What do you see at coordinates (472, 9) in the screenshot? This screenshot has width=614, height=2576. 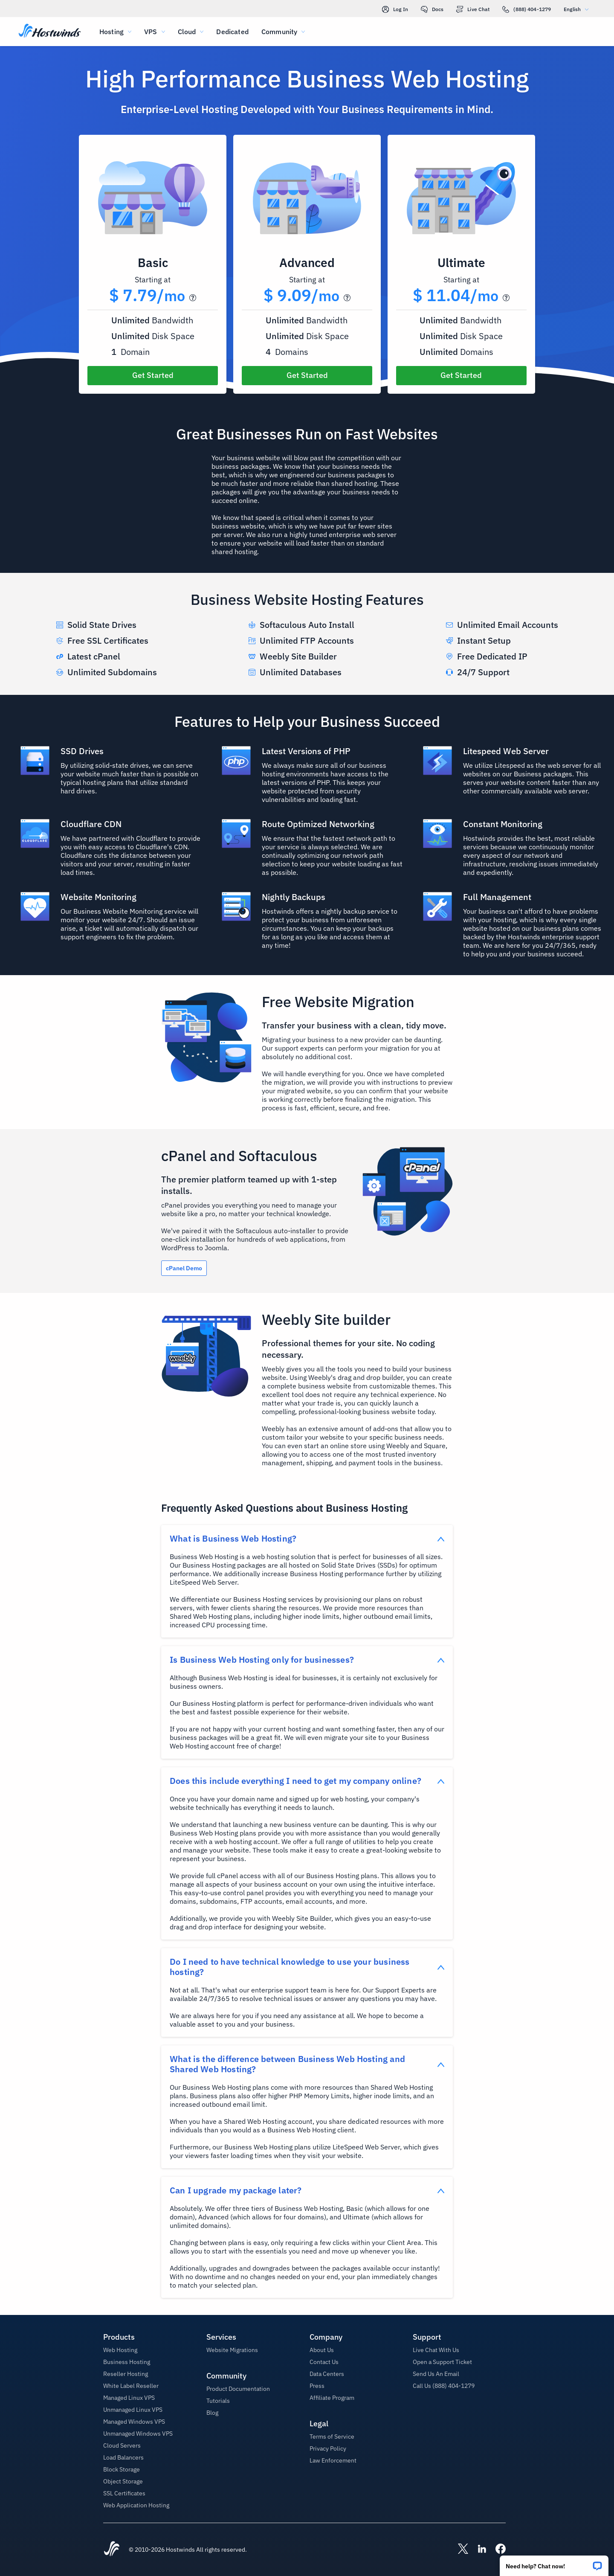 I see `Live Chat [link]` at bounding box center [472, 9].